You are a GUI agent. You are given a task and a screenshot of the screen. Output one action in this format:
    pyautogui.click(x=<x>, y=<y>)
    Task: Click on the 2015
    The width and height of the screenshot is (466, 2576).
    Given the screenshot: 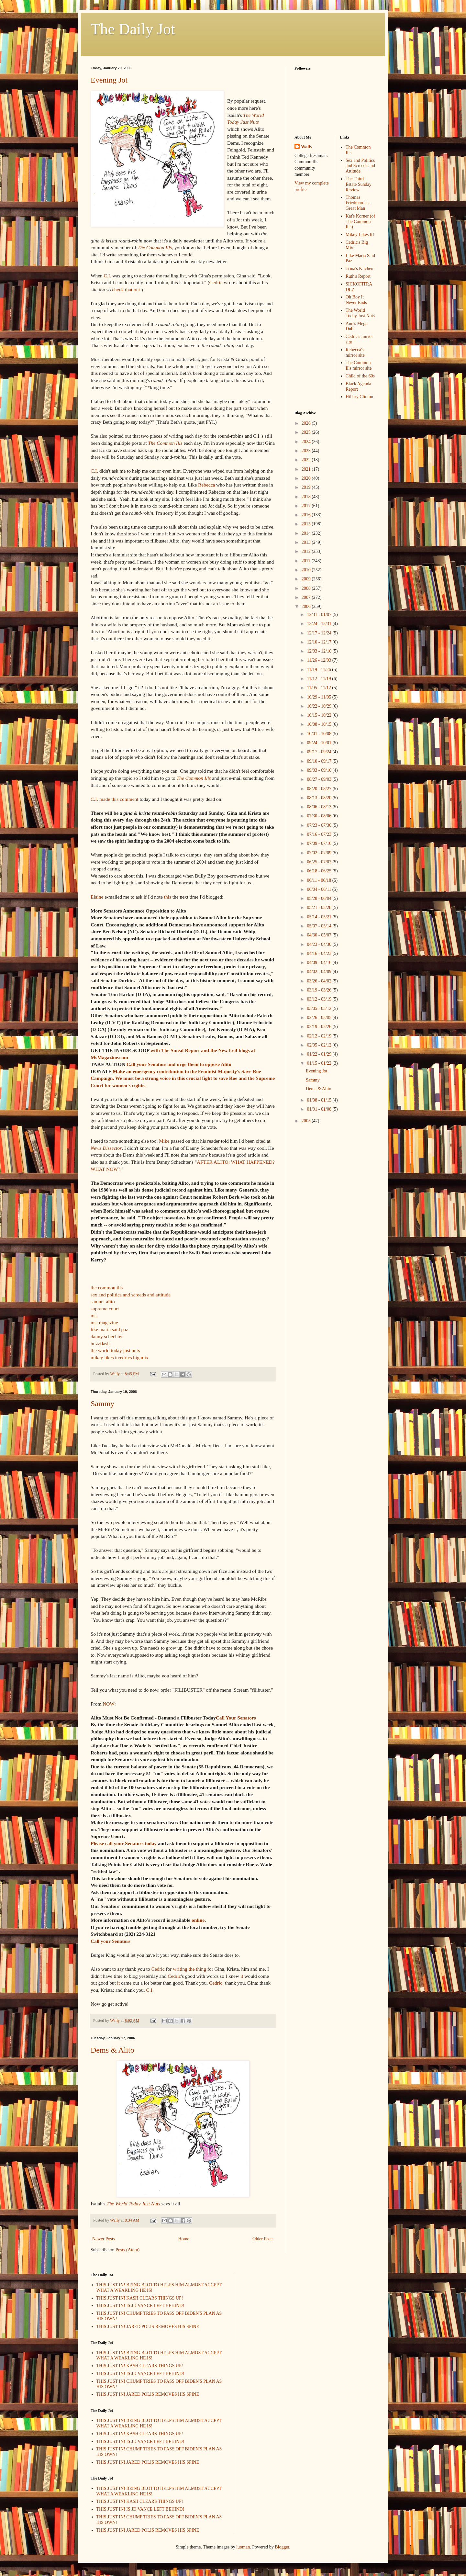 What is the action you would take?
    pyautogui.click(x=307, y=523)
    